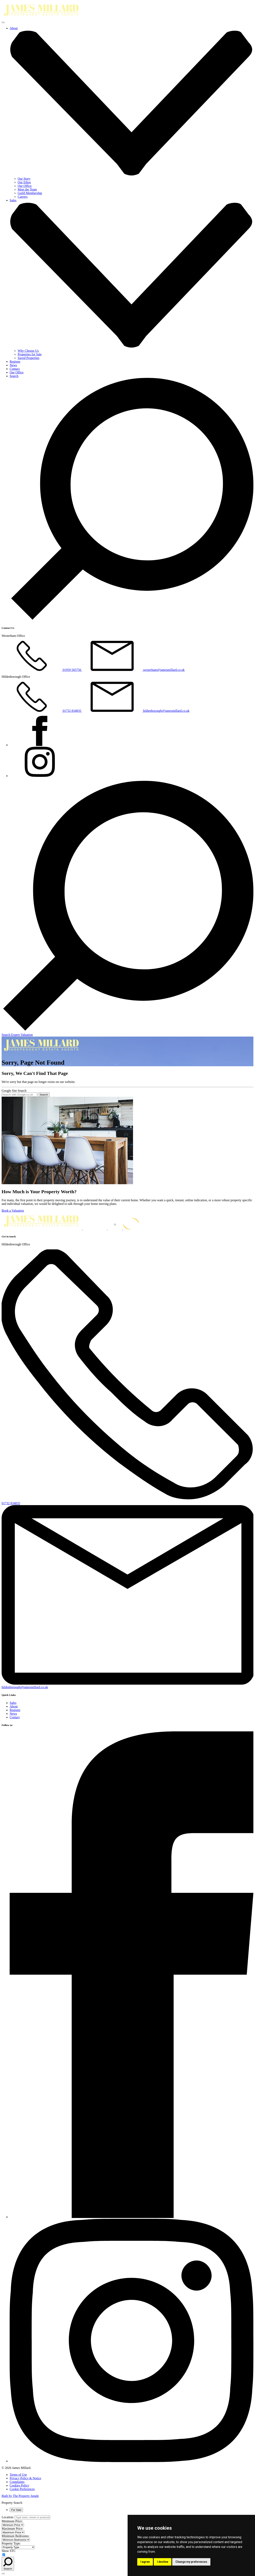 This screenshot has width=255, height=2576. I want to click on Contact, so click(15, 368).